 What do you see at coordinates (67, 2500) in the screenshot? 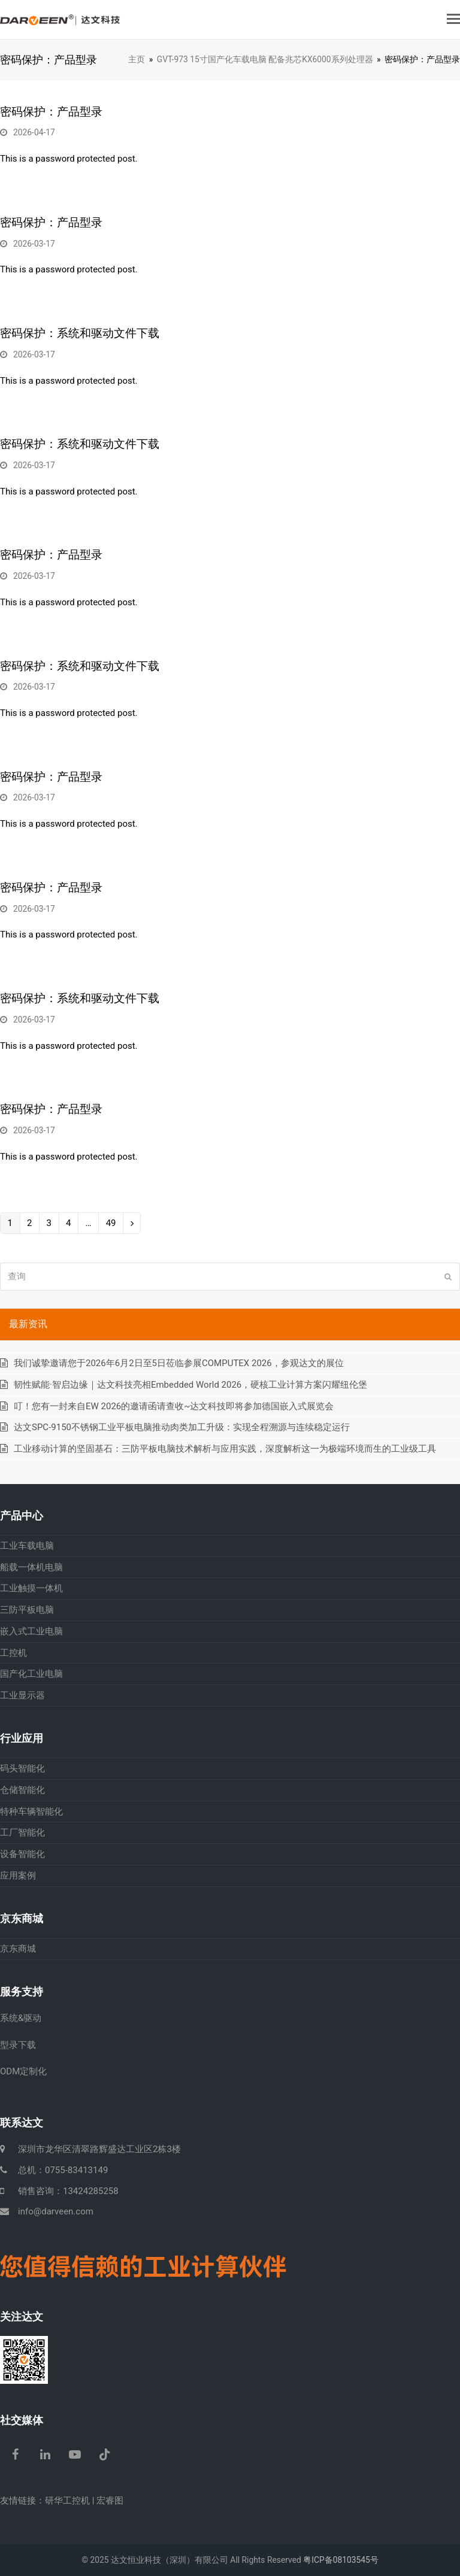
I see `研华工控机` at bounding box center [67, 2500].